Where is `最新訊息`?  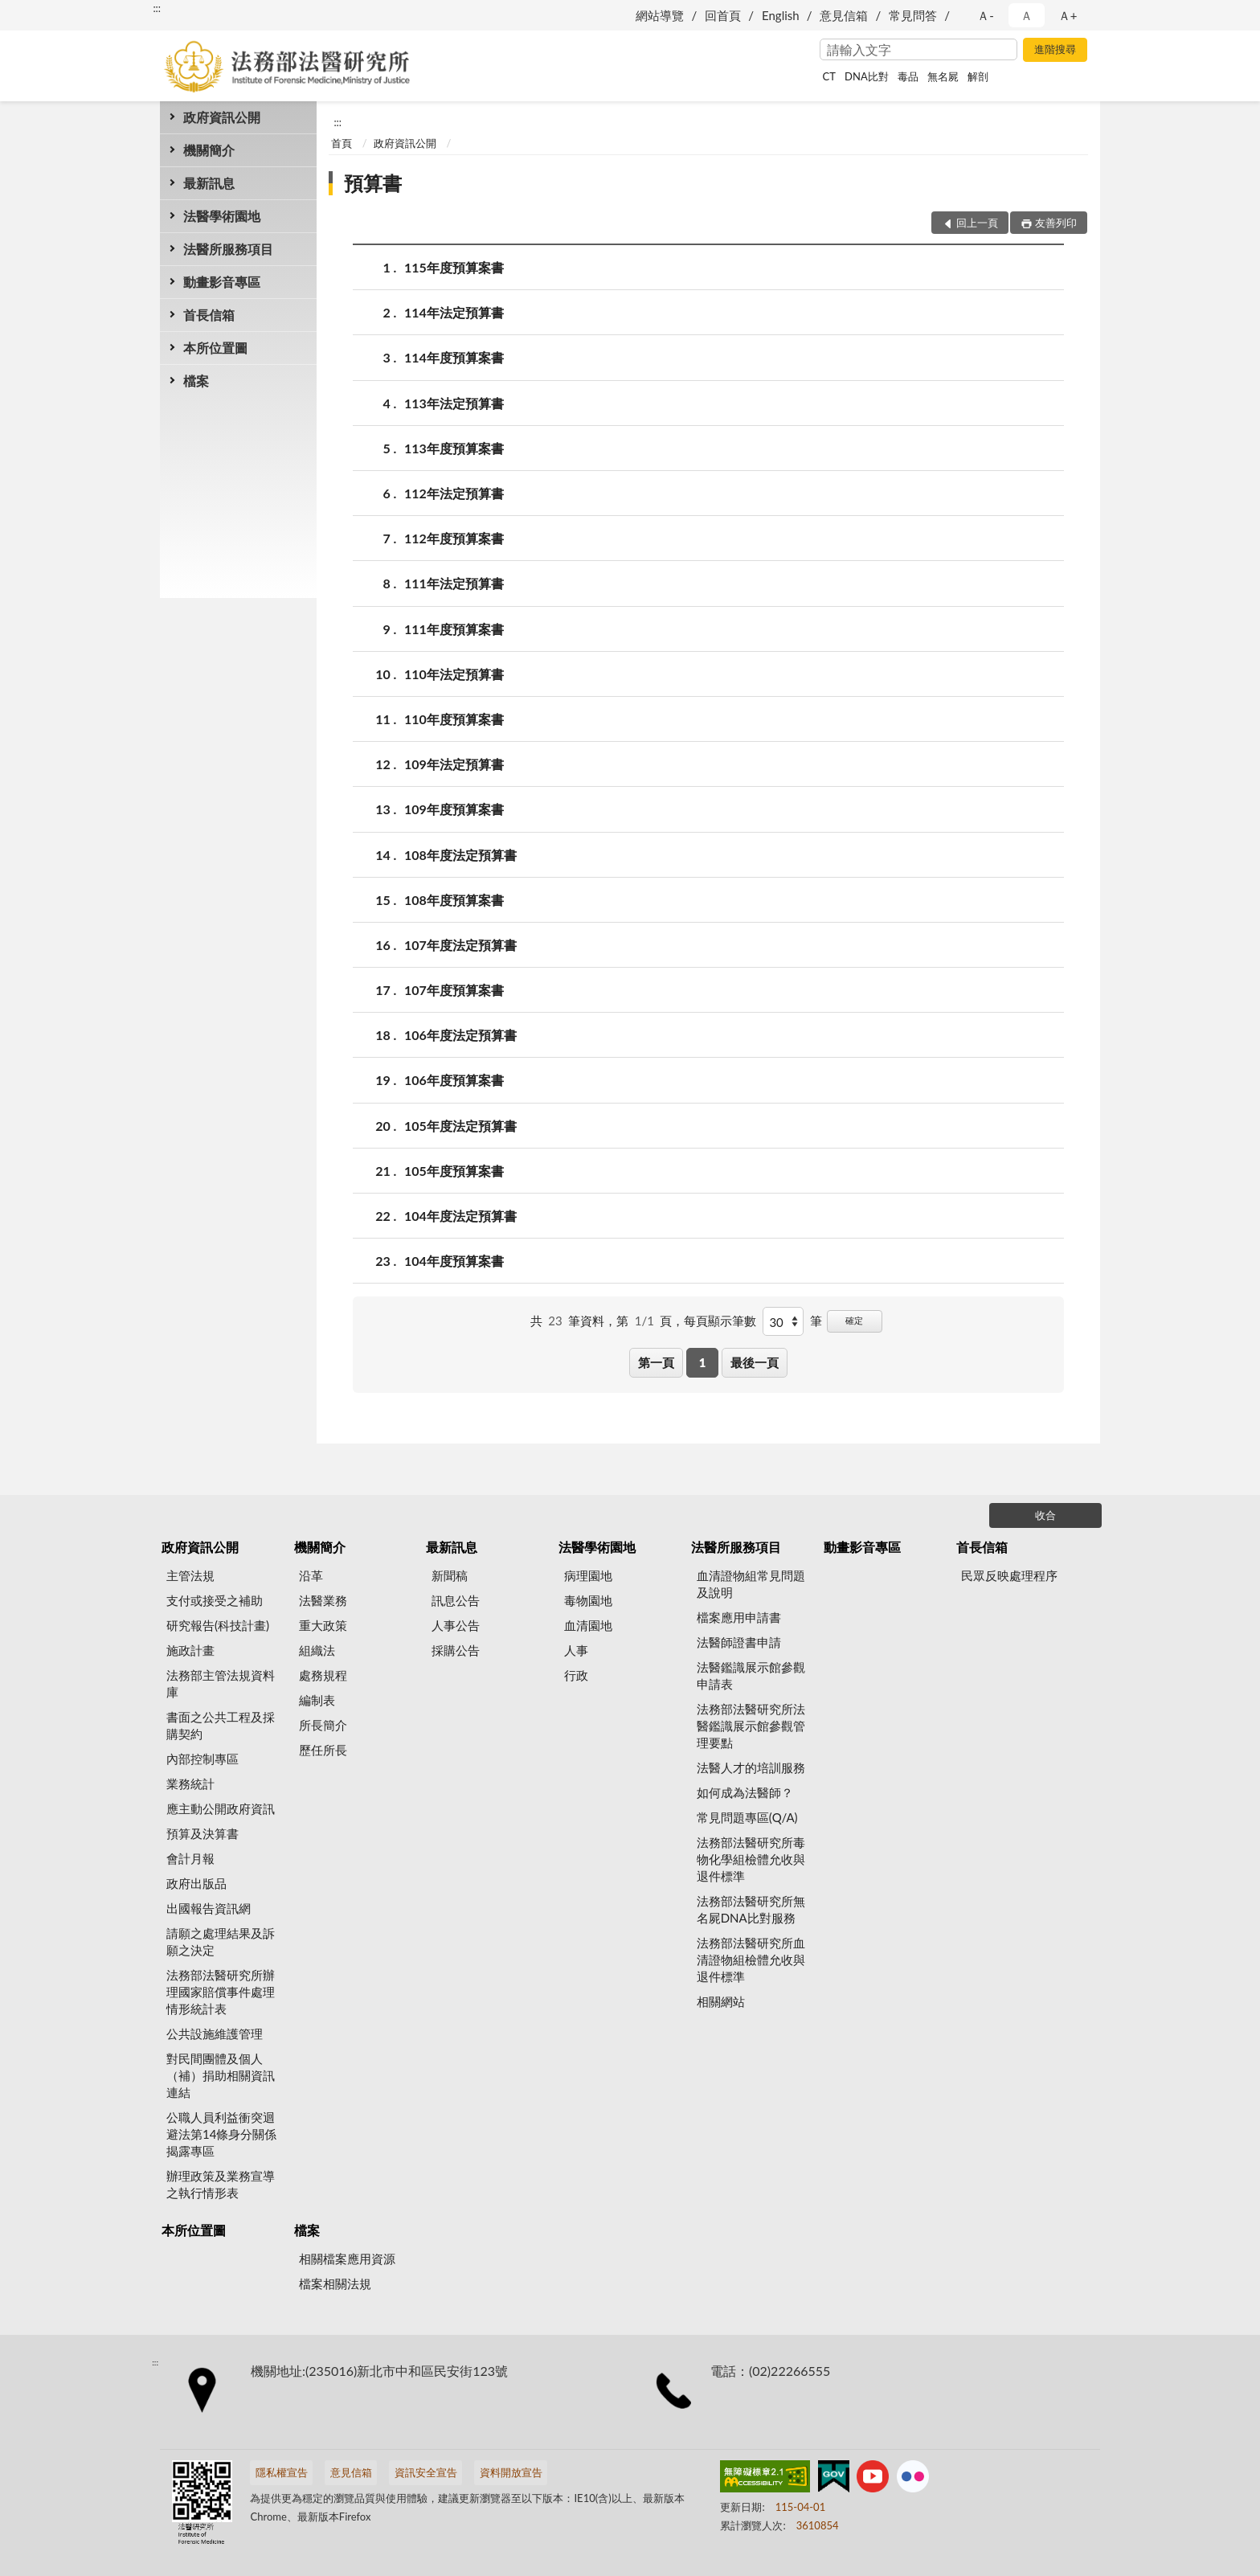
最新訊息 is located at coordinates (209, 182).